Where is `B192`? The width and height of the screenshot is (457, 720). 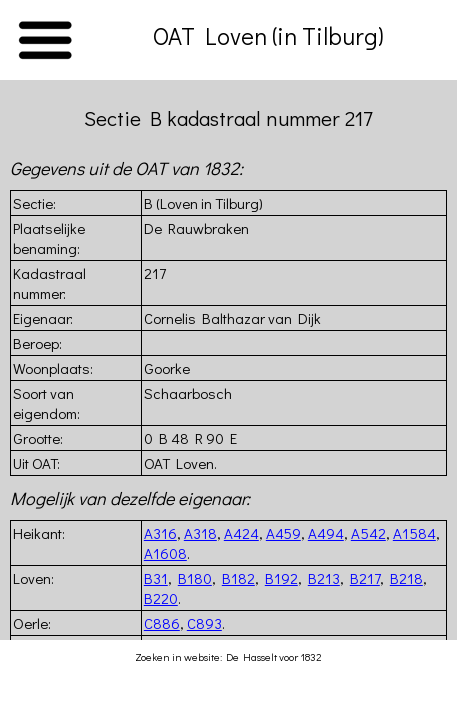
B192 is located at coordinates (281, 578).